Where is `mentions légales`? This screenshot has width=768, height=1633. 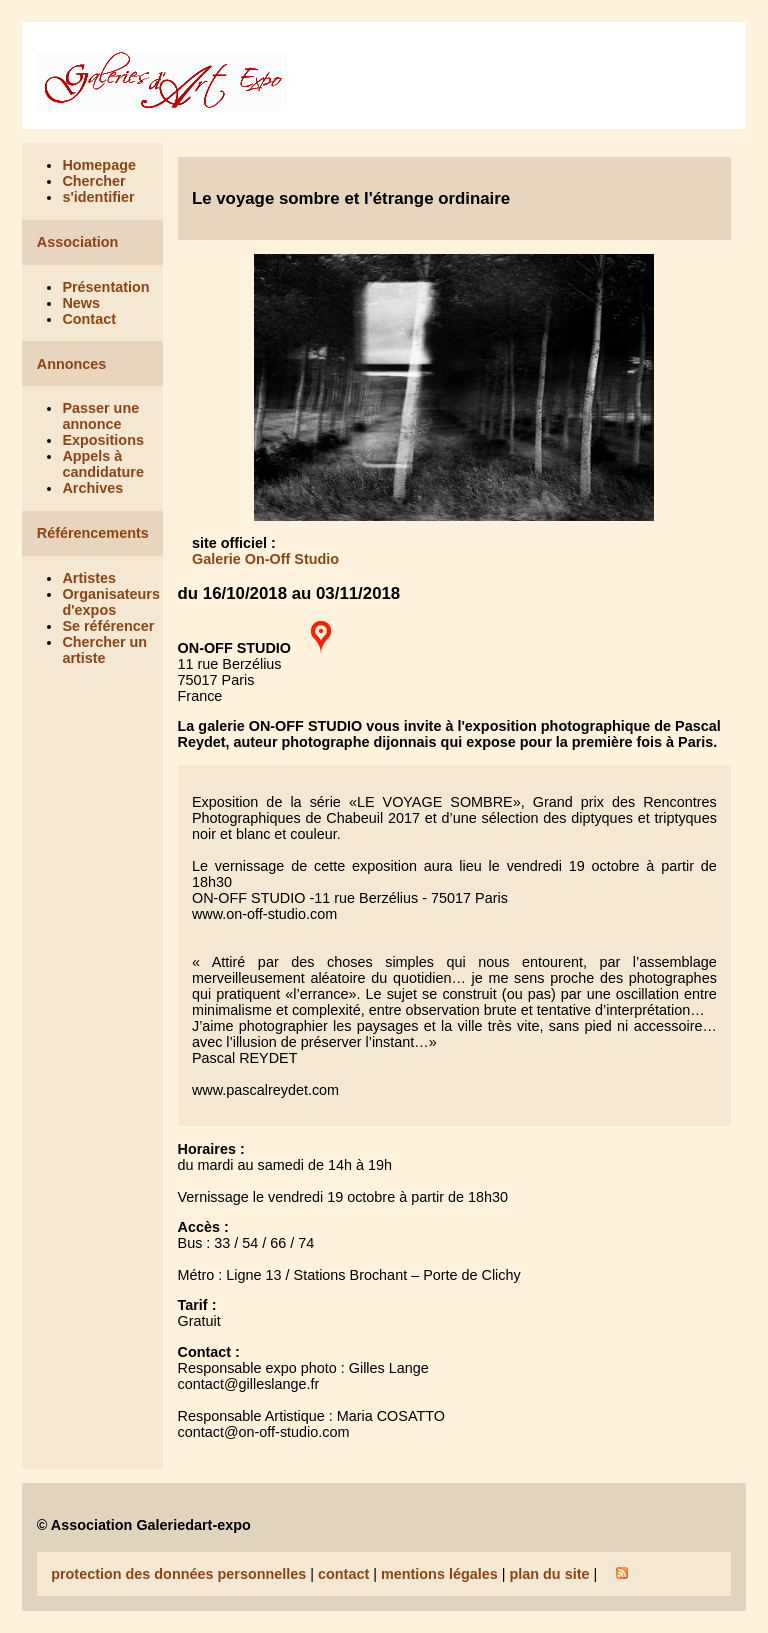 mentions légales is located at coordinates (439, 1574).